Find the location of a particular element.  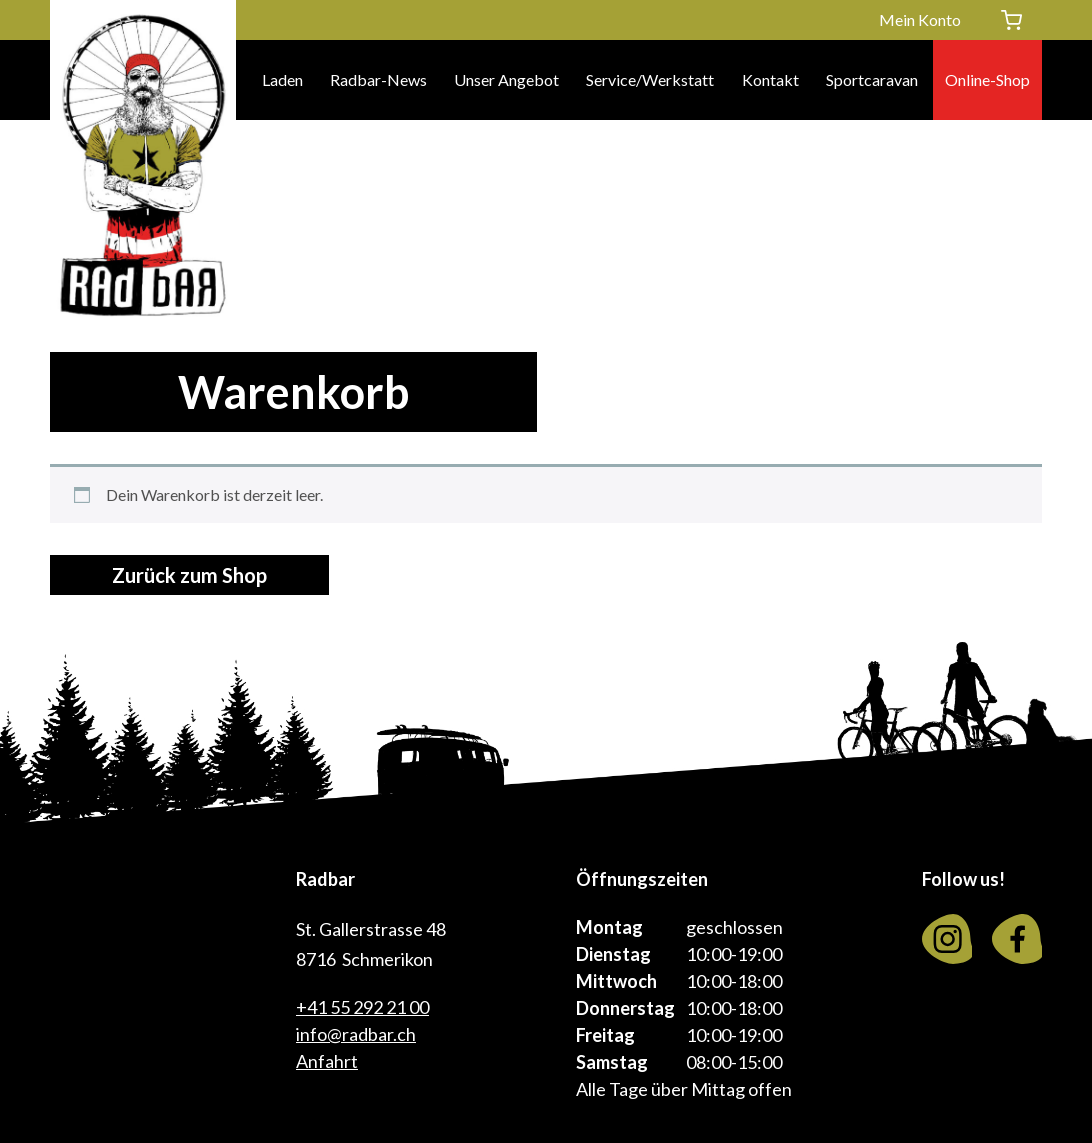

Unser Angebot is located at coordinates (506, 79).